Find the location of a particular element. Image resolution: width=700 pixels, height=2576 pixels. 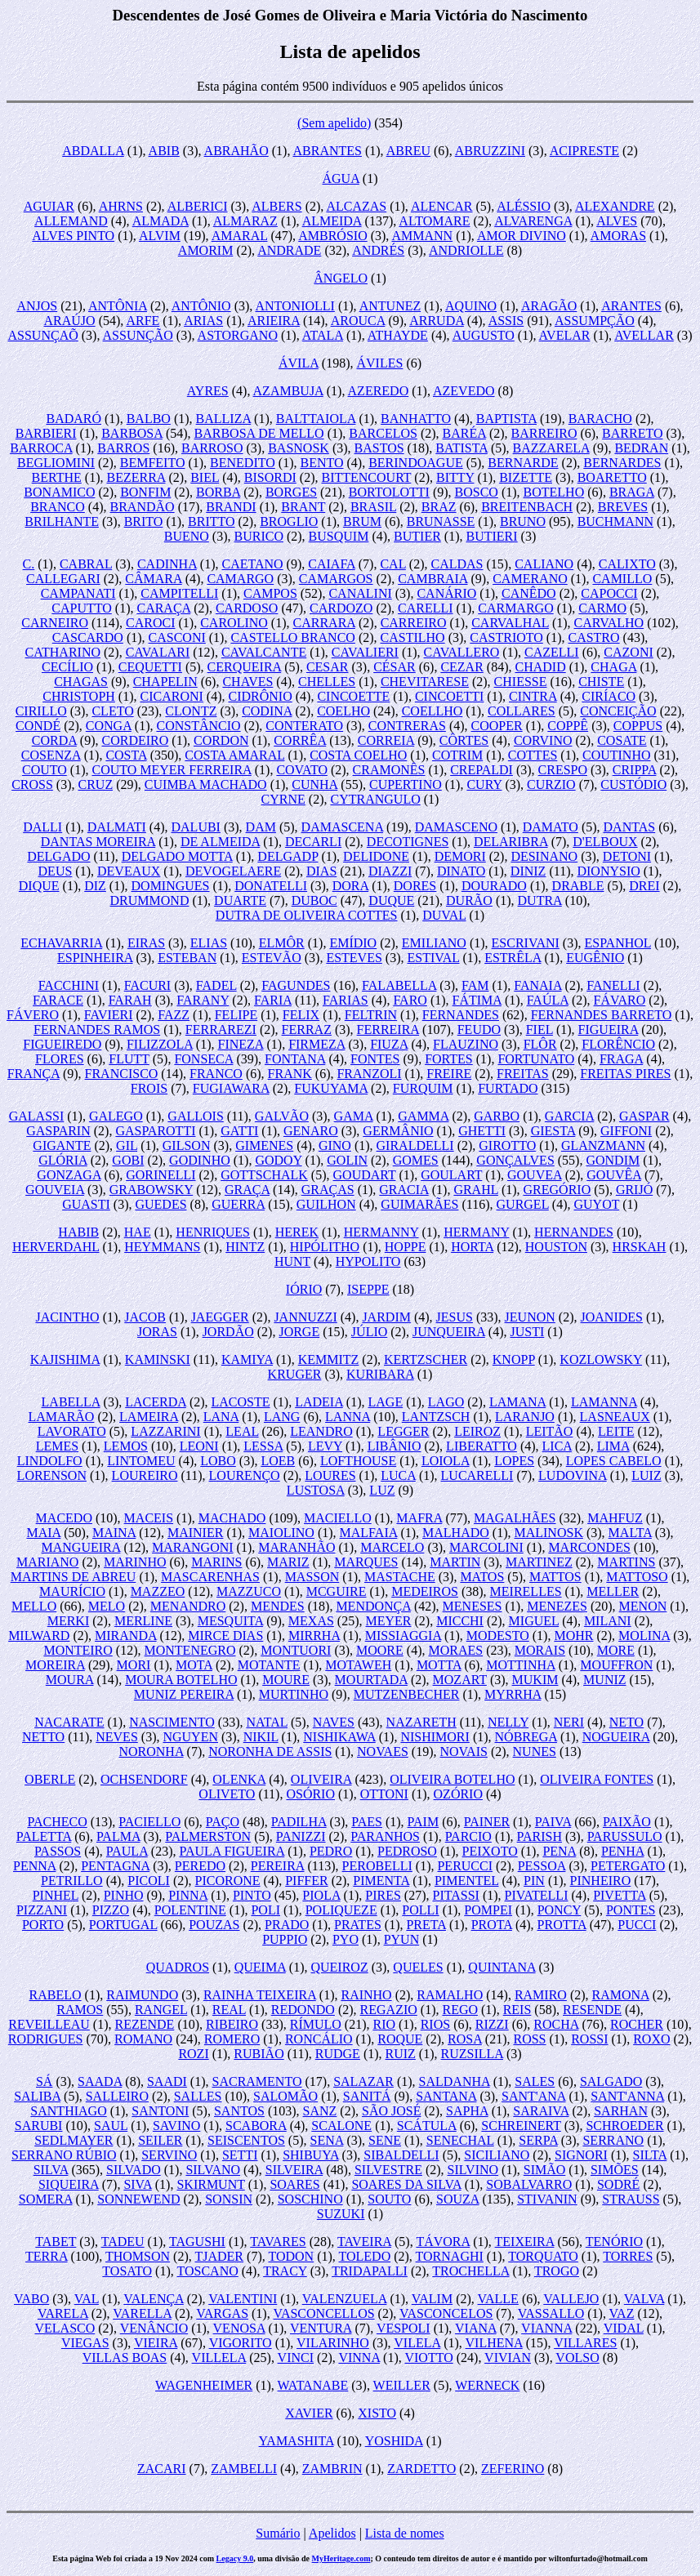

ELIAS is located at coordinates (208, 943).